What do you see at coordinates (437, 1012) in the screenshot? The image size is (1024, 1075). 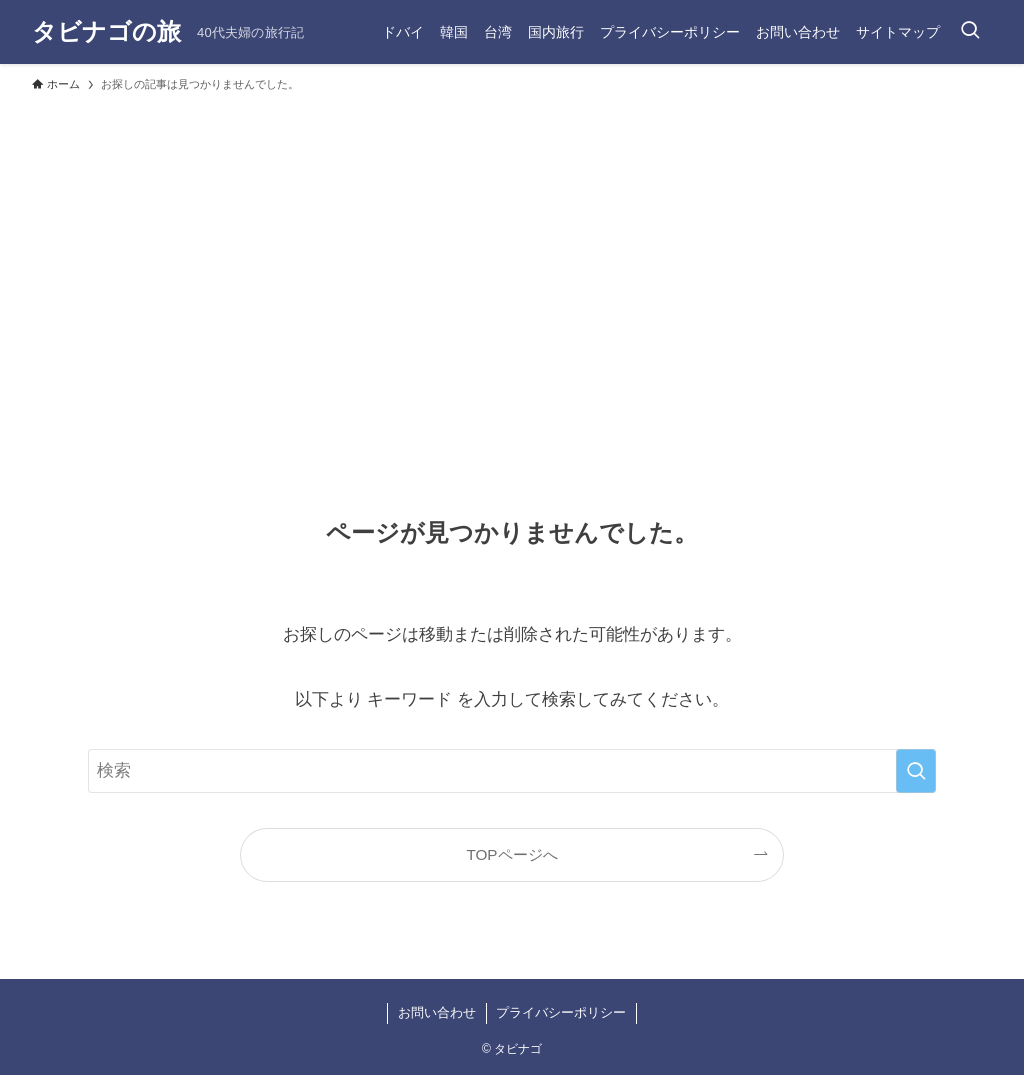 I see `お問い合わせ` at bounding box center [437, 1012].